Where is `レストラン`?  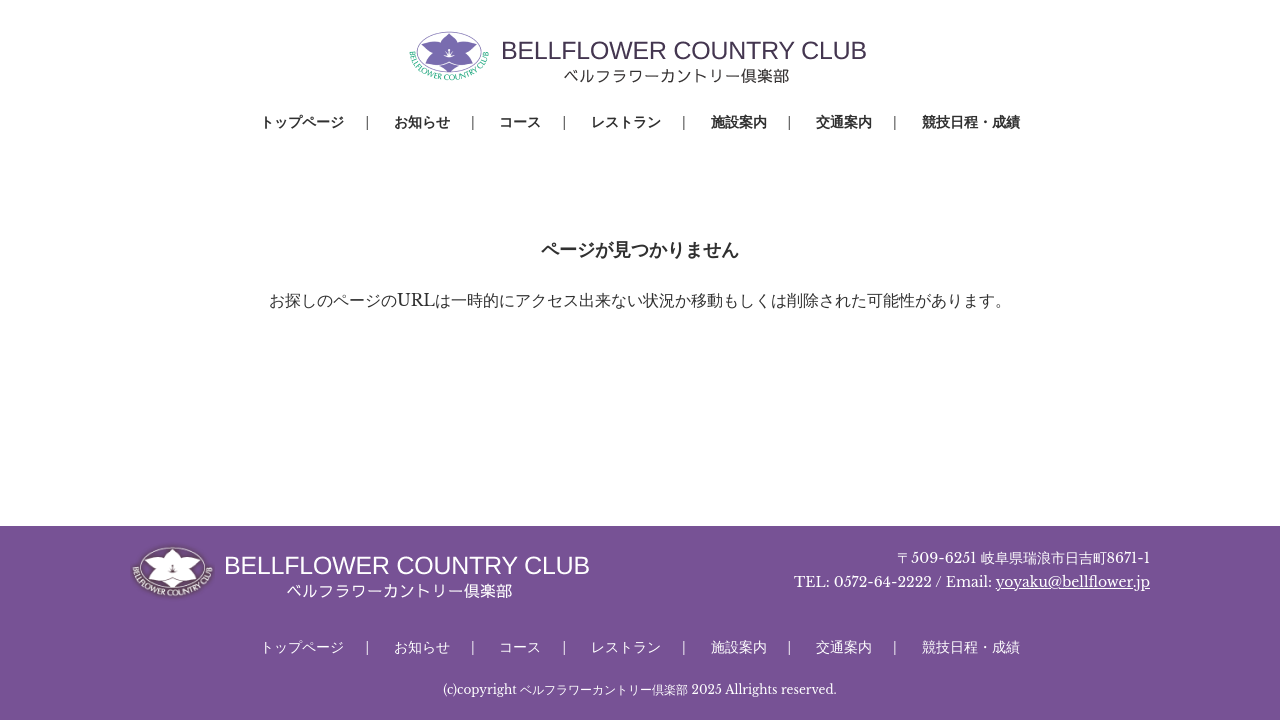
レストラン is located at coordinates (626, 122).